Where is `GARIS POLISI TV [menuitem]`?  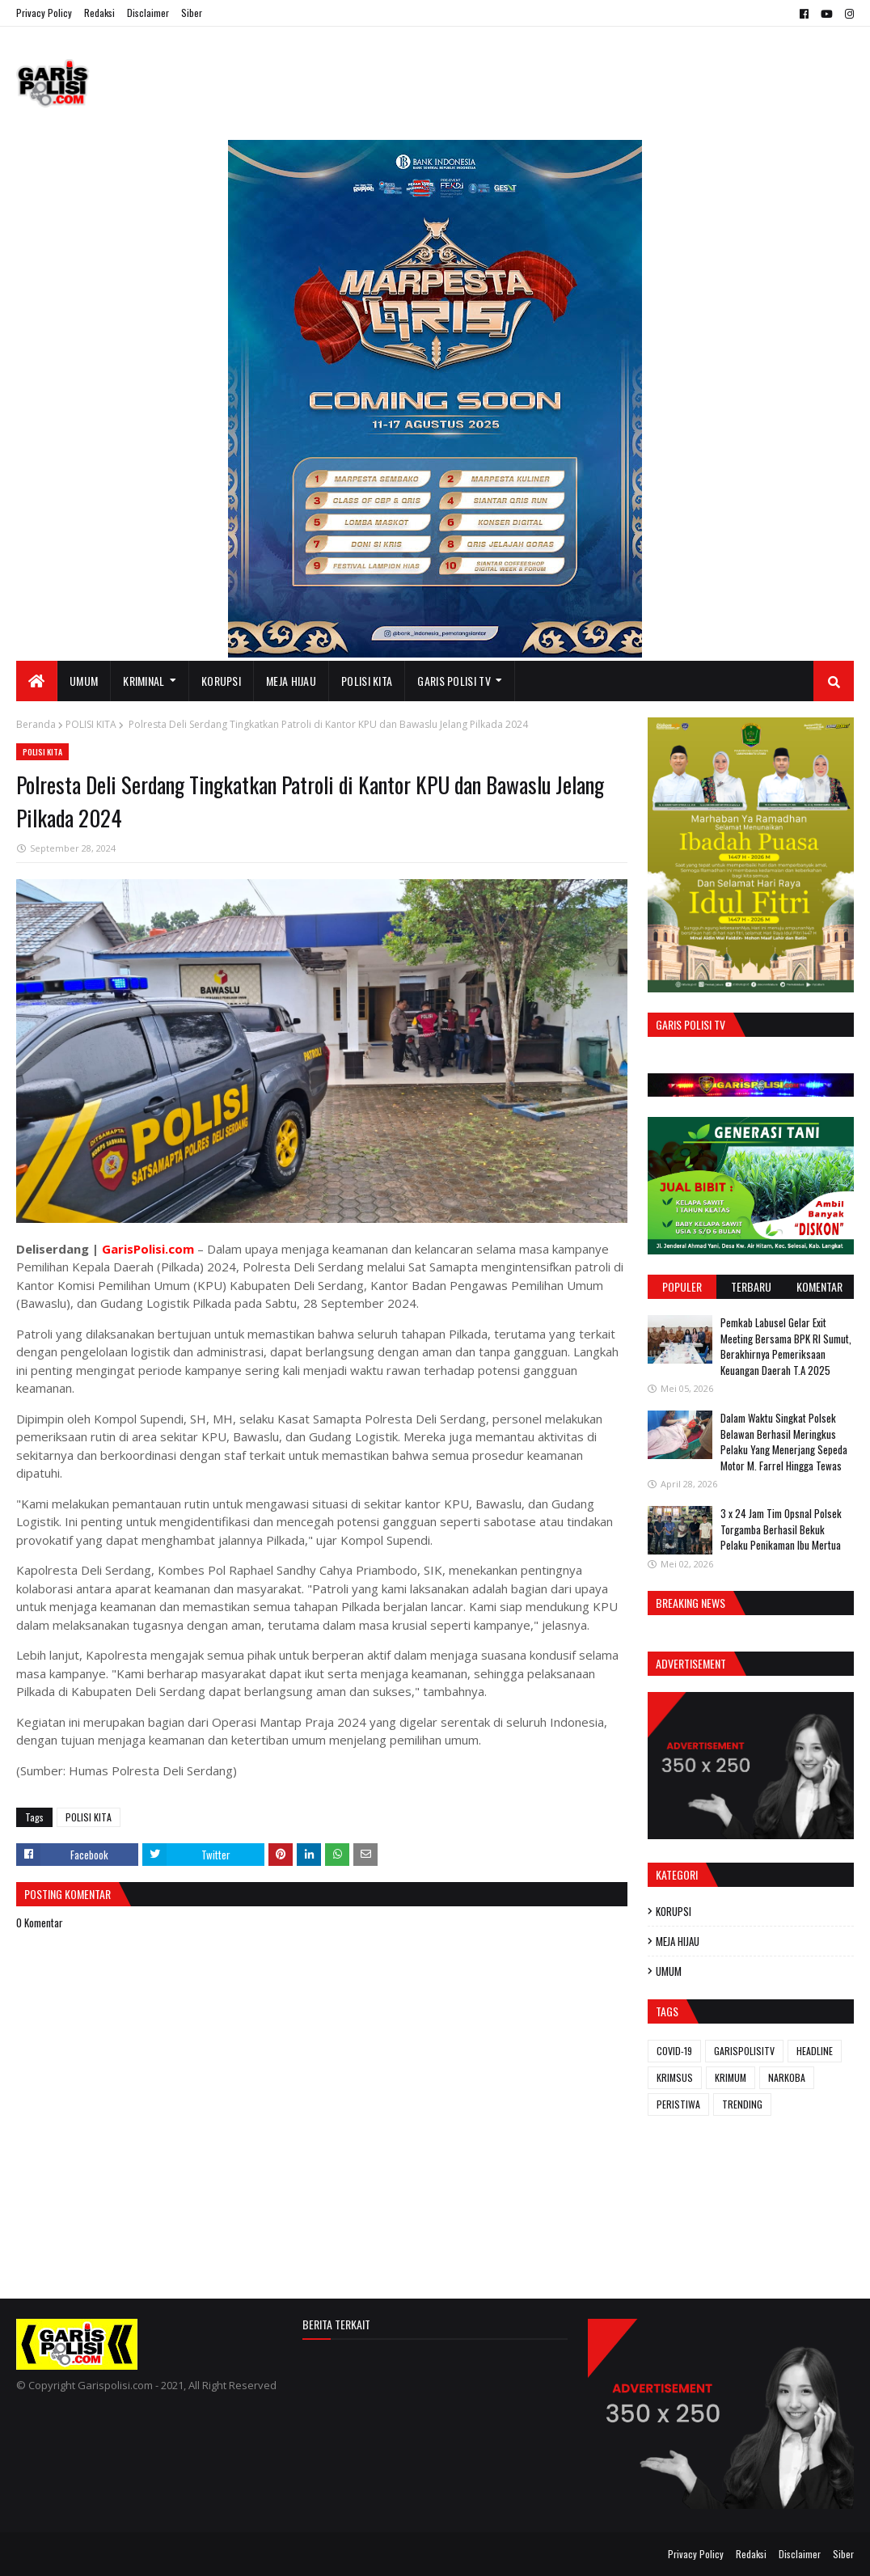 GARIS POLISI TV [menuitem] is located at coordinates (454, 680).